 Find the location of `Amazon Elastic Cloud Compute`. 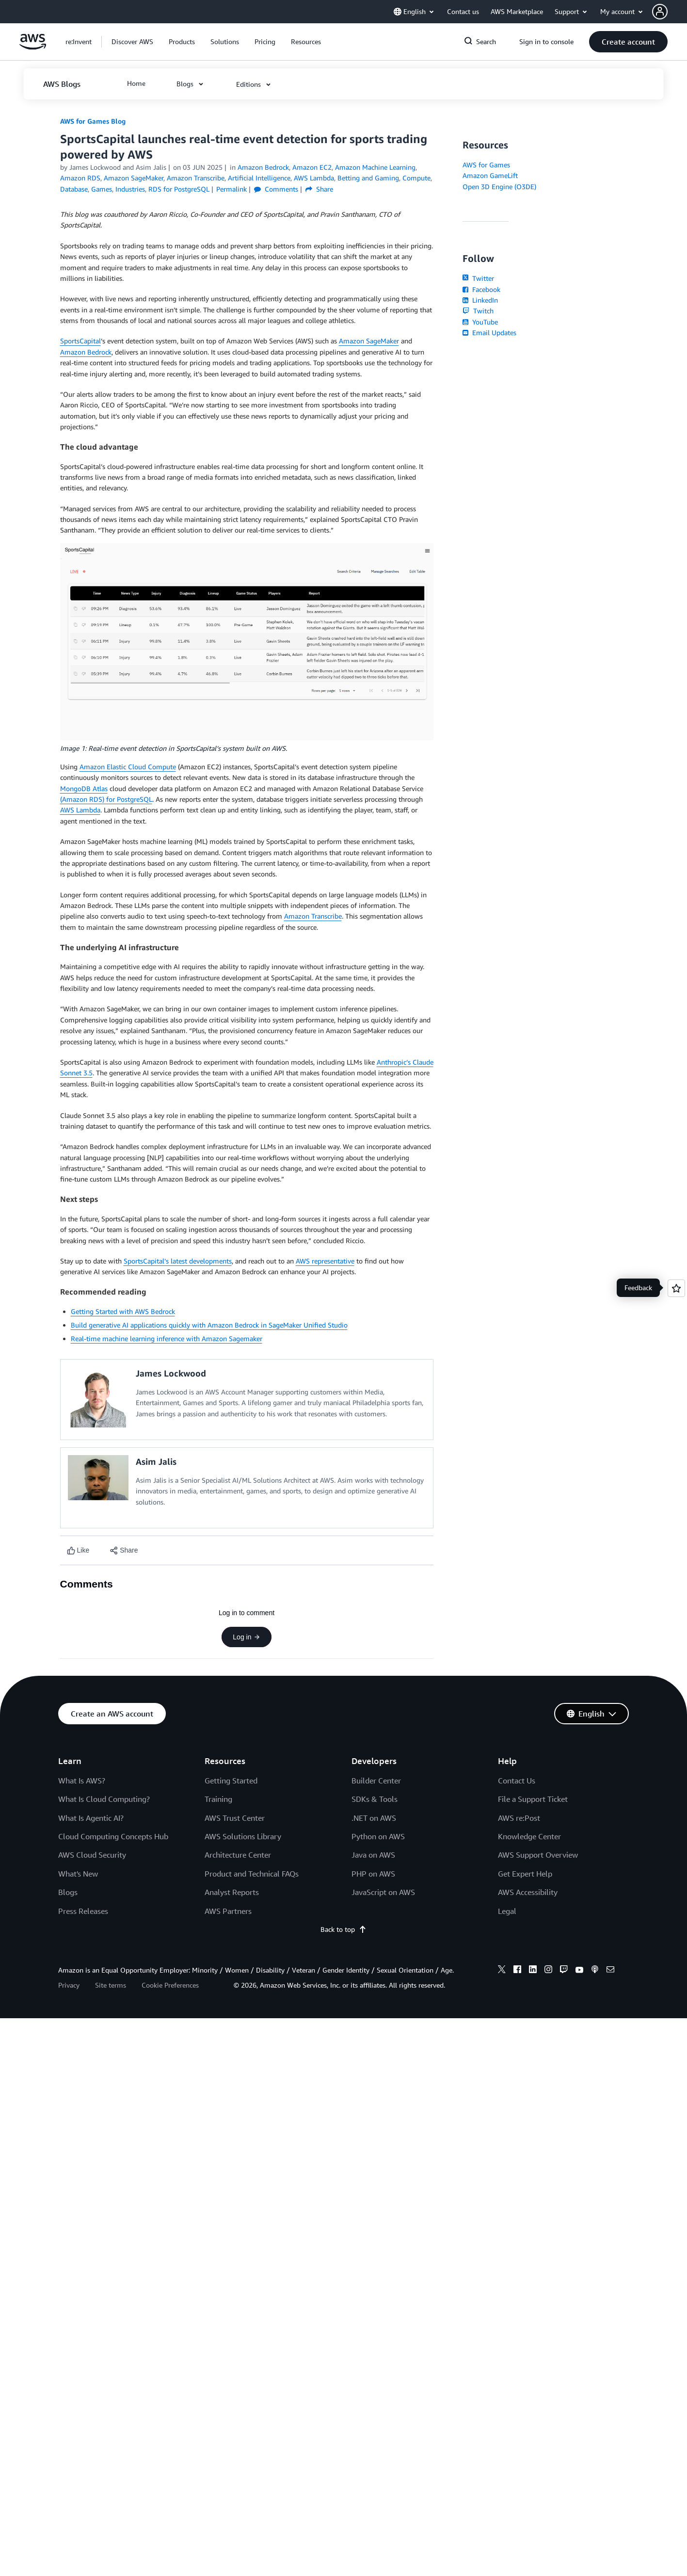

Amazon Elastic Cloud Compute is located at coordinates (128, 766).